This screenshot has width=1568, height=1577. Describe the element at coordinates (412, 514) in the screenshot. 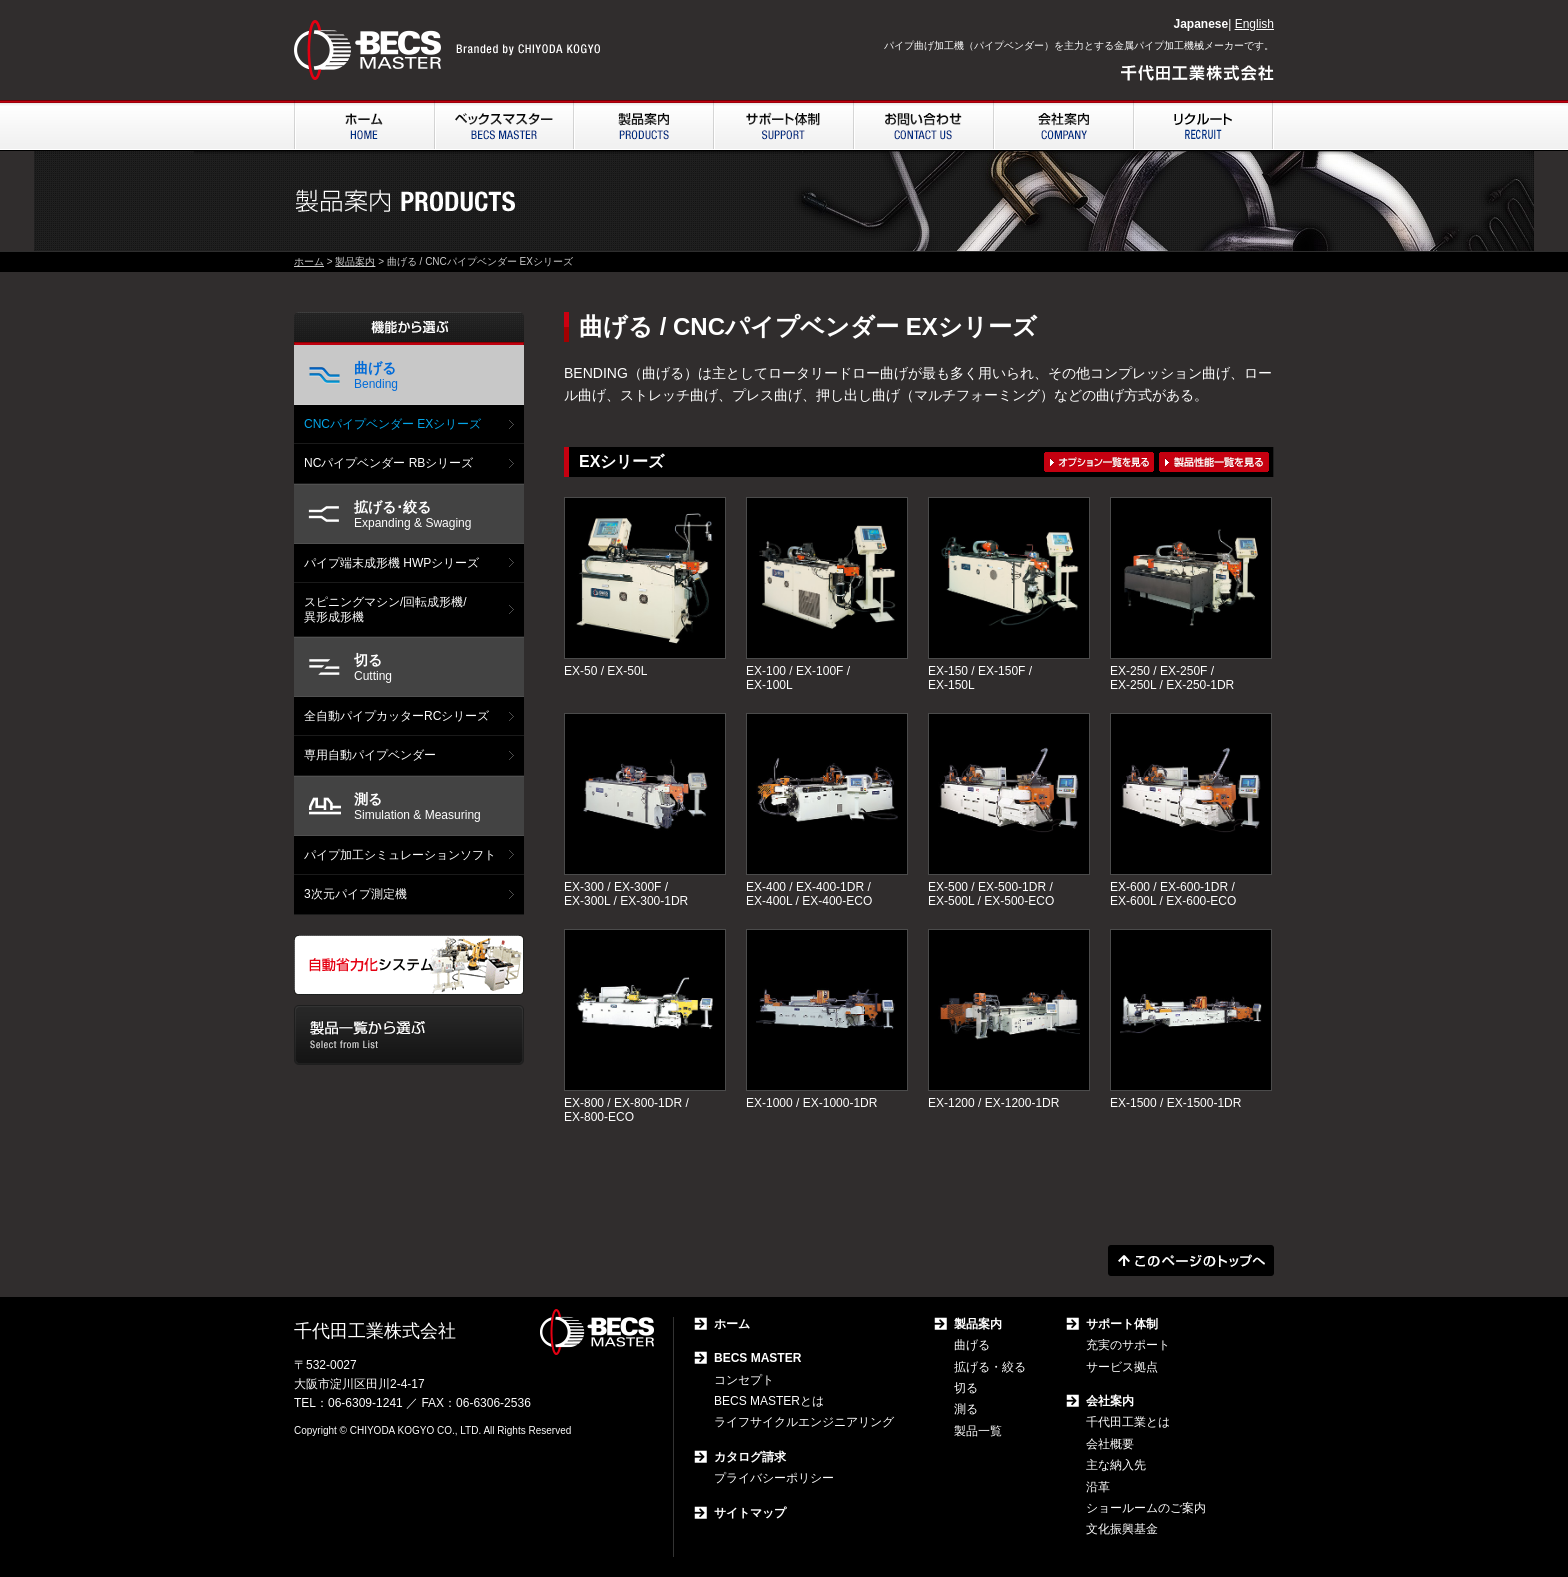

I see `Expanding & Swaging` at that location.